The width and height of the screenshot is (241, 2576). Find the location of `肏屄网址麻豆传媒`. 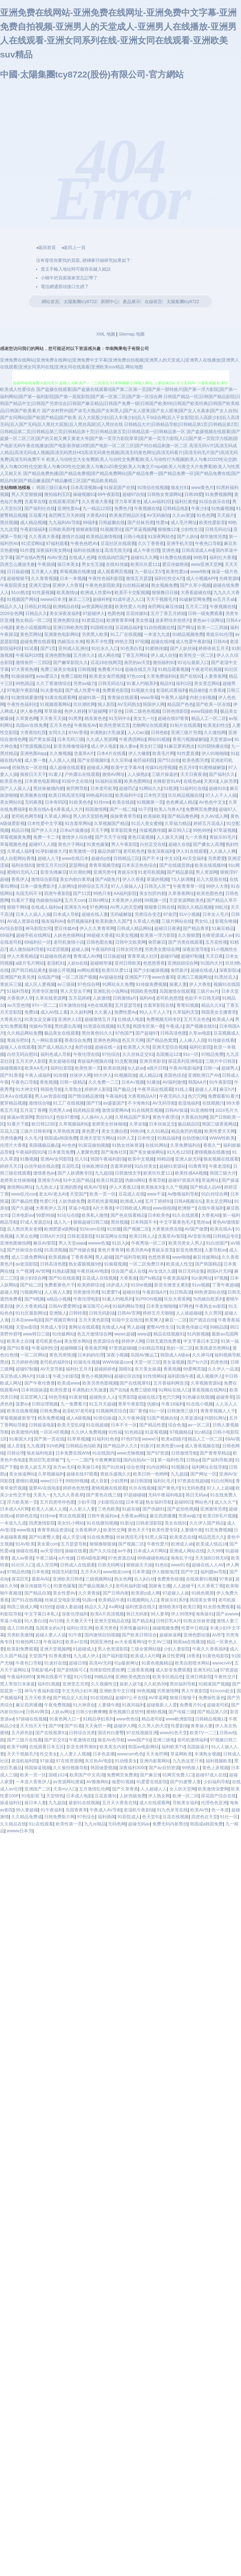

肏屄网址麻豆传媒 is located at coordinates (165, 606).